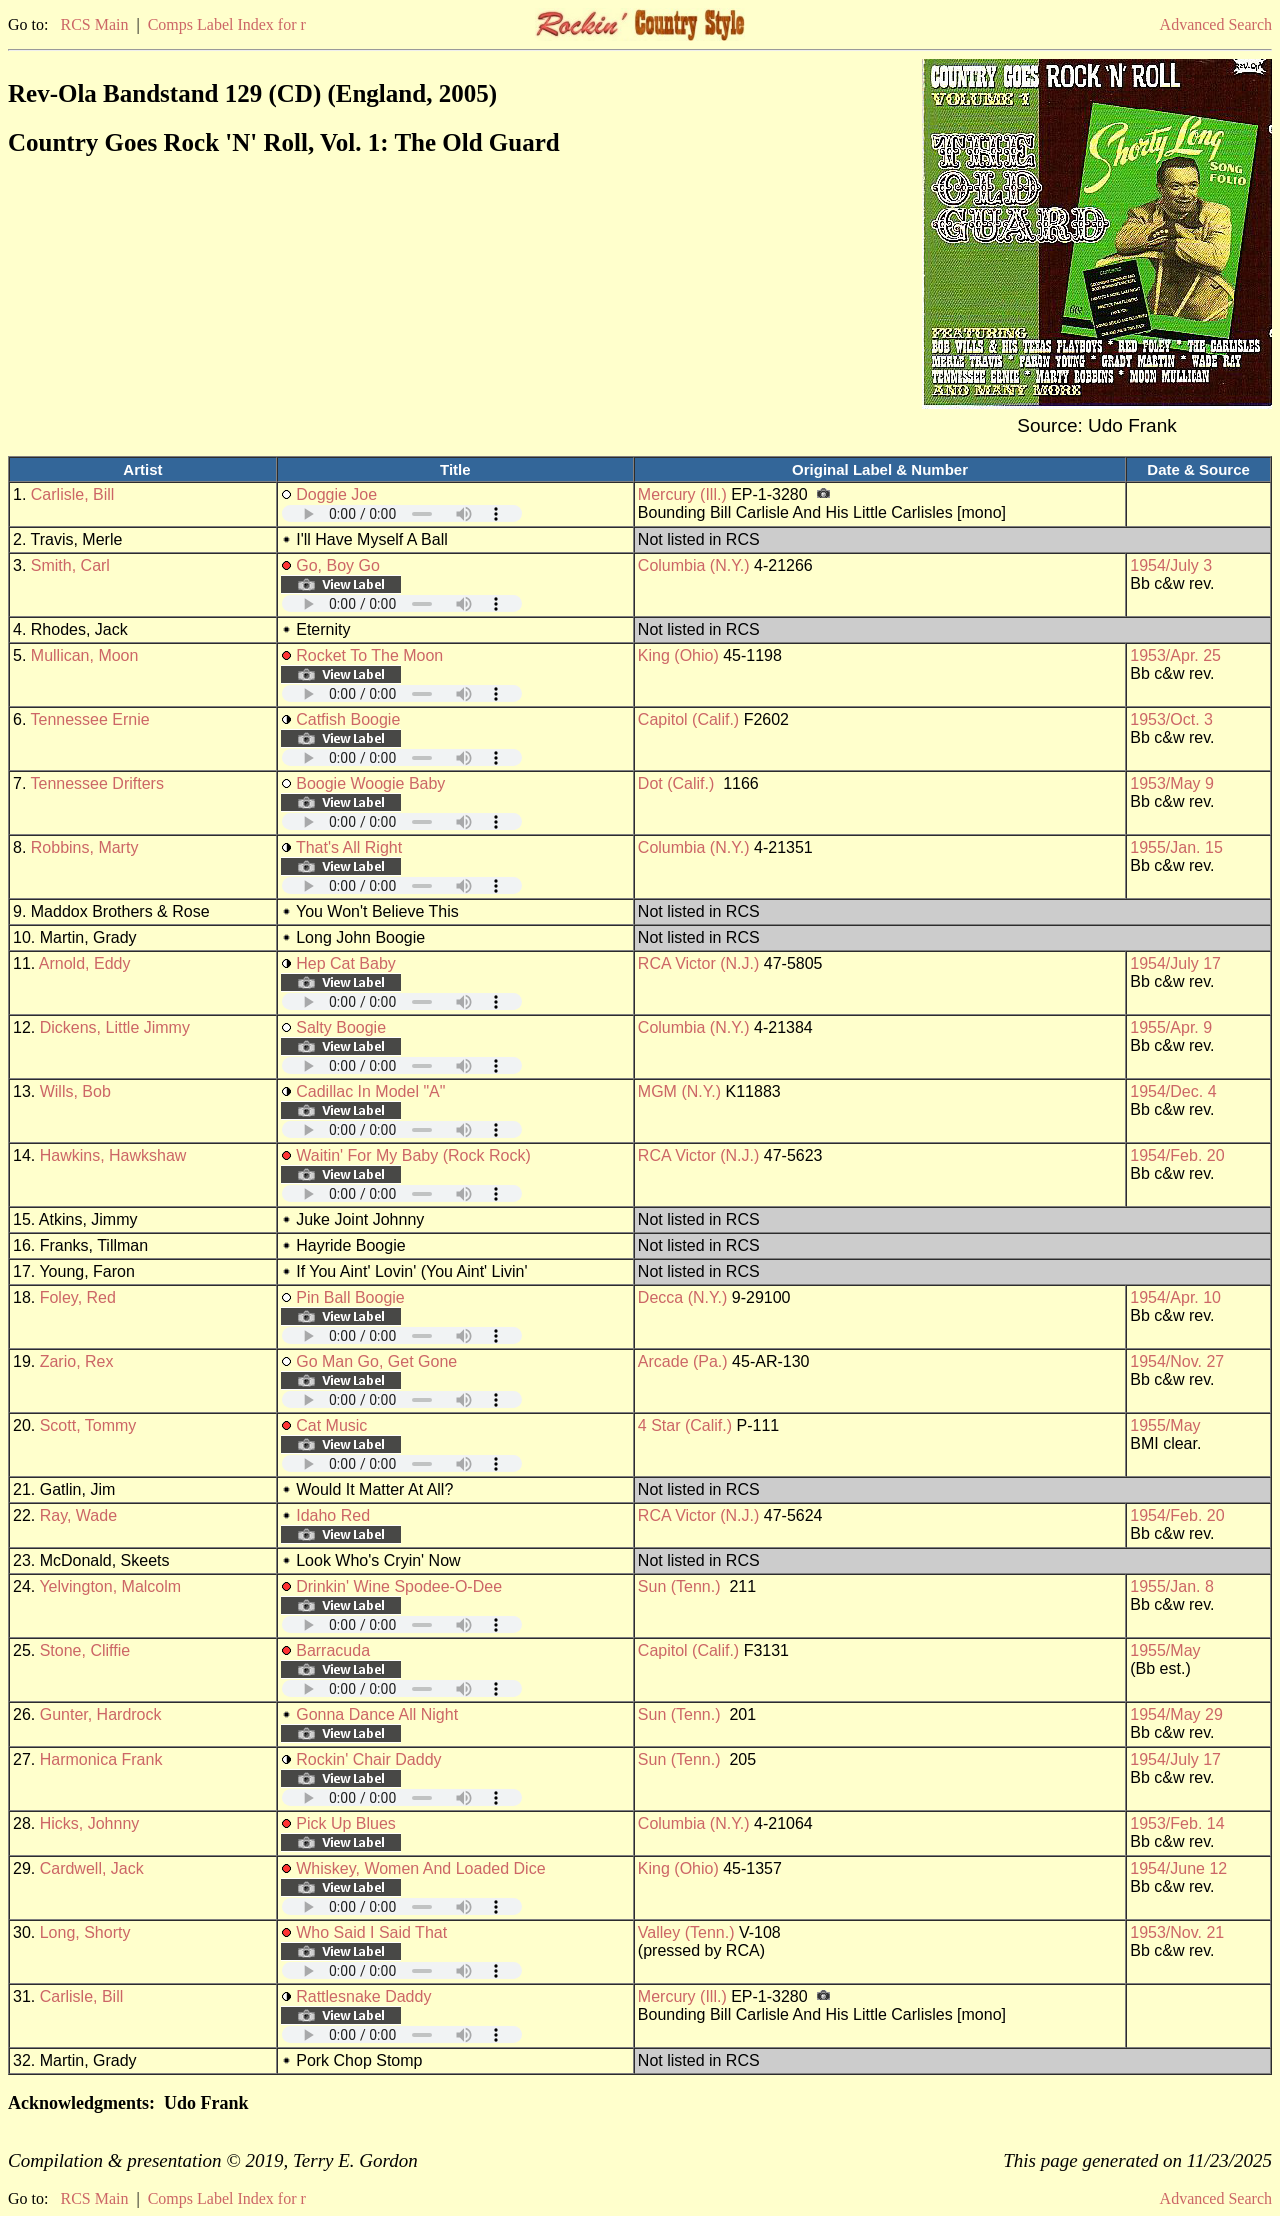 This screenshot has height=2216, width=1280. I want to click on Hicks, Johnny, so click(90, 1823).